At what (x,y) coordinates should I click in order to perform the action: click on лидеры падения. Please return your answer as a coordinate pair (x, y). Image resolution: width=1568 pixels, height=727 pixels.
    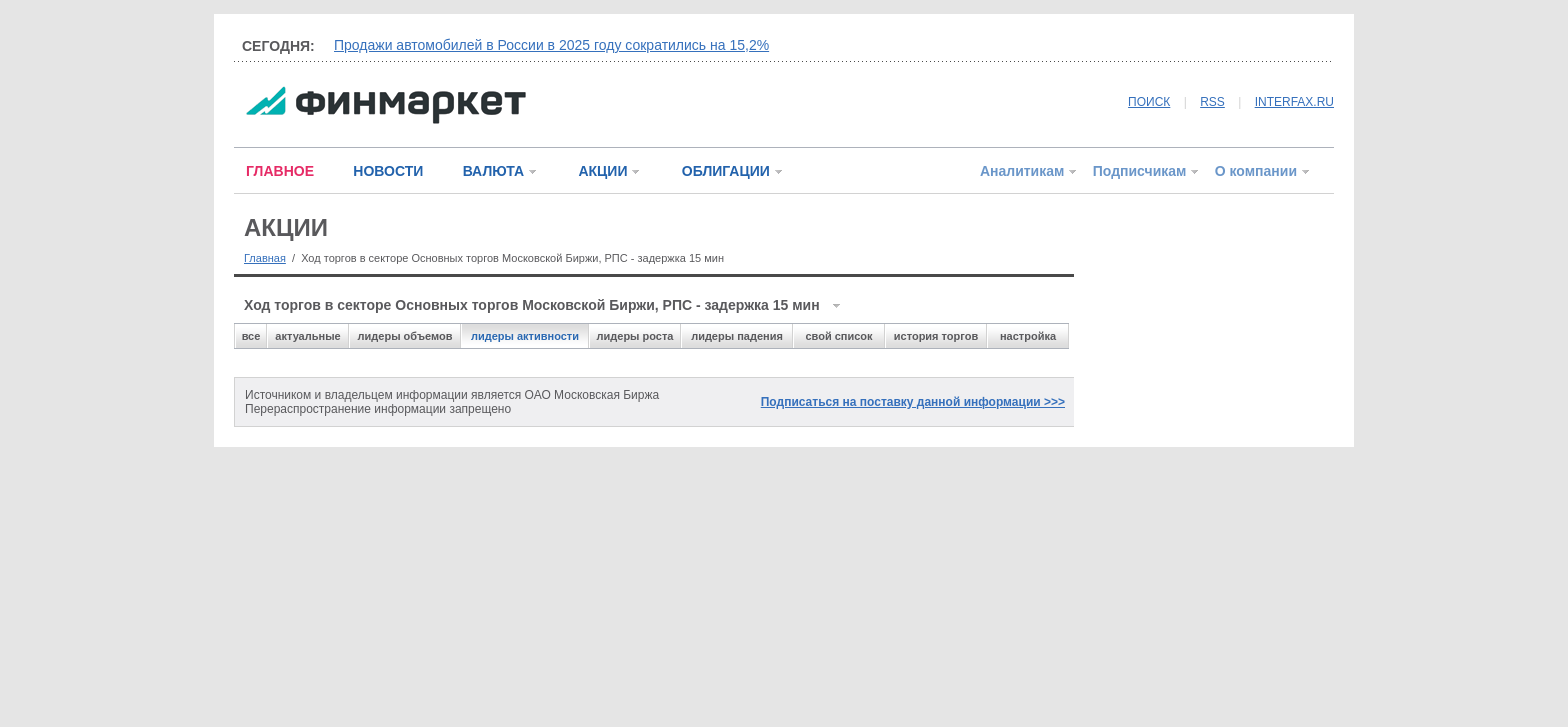
    Looking at the image, I should click on (737, 336).